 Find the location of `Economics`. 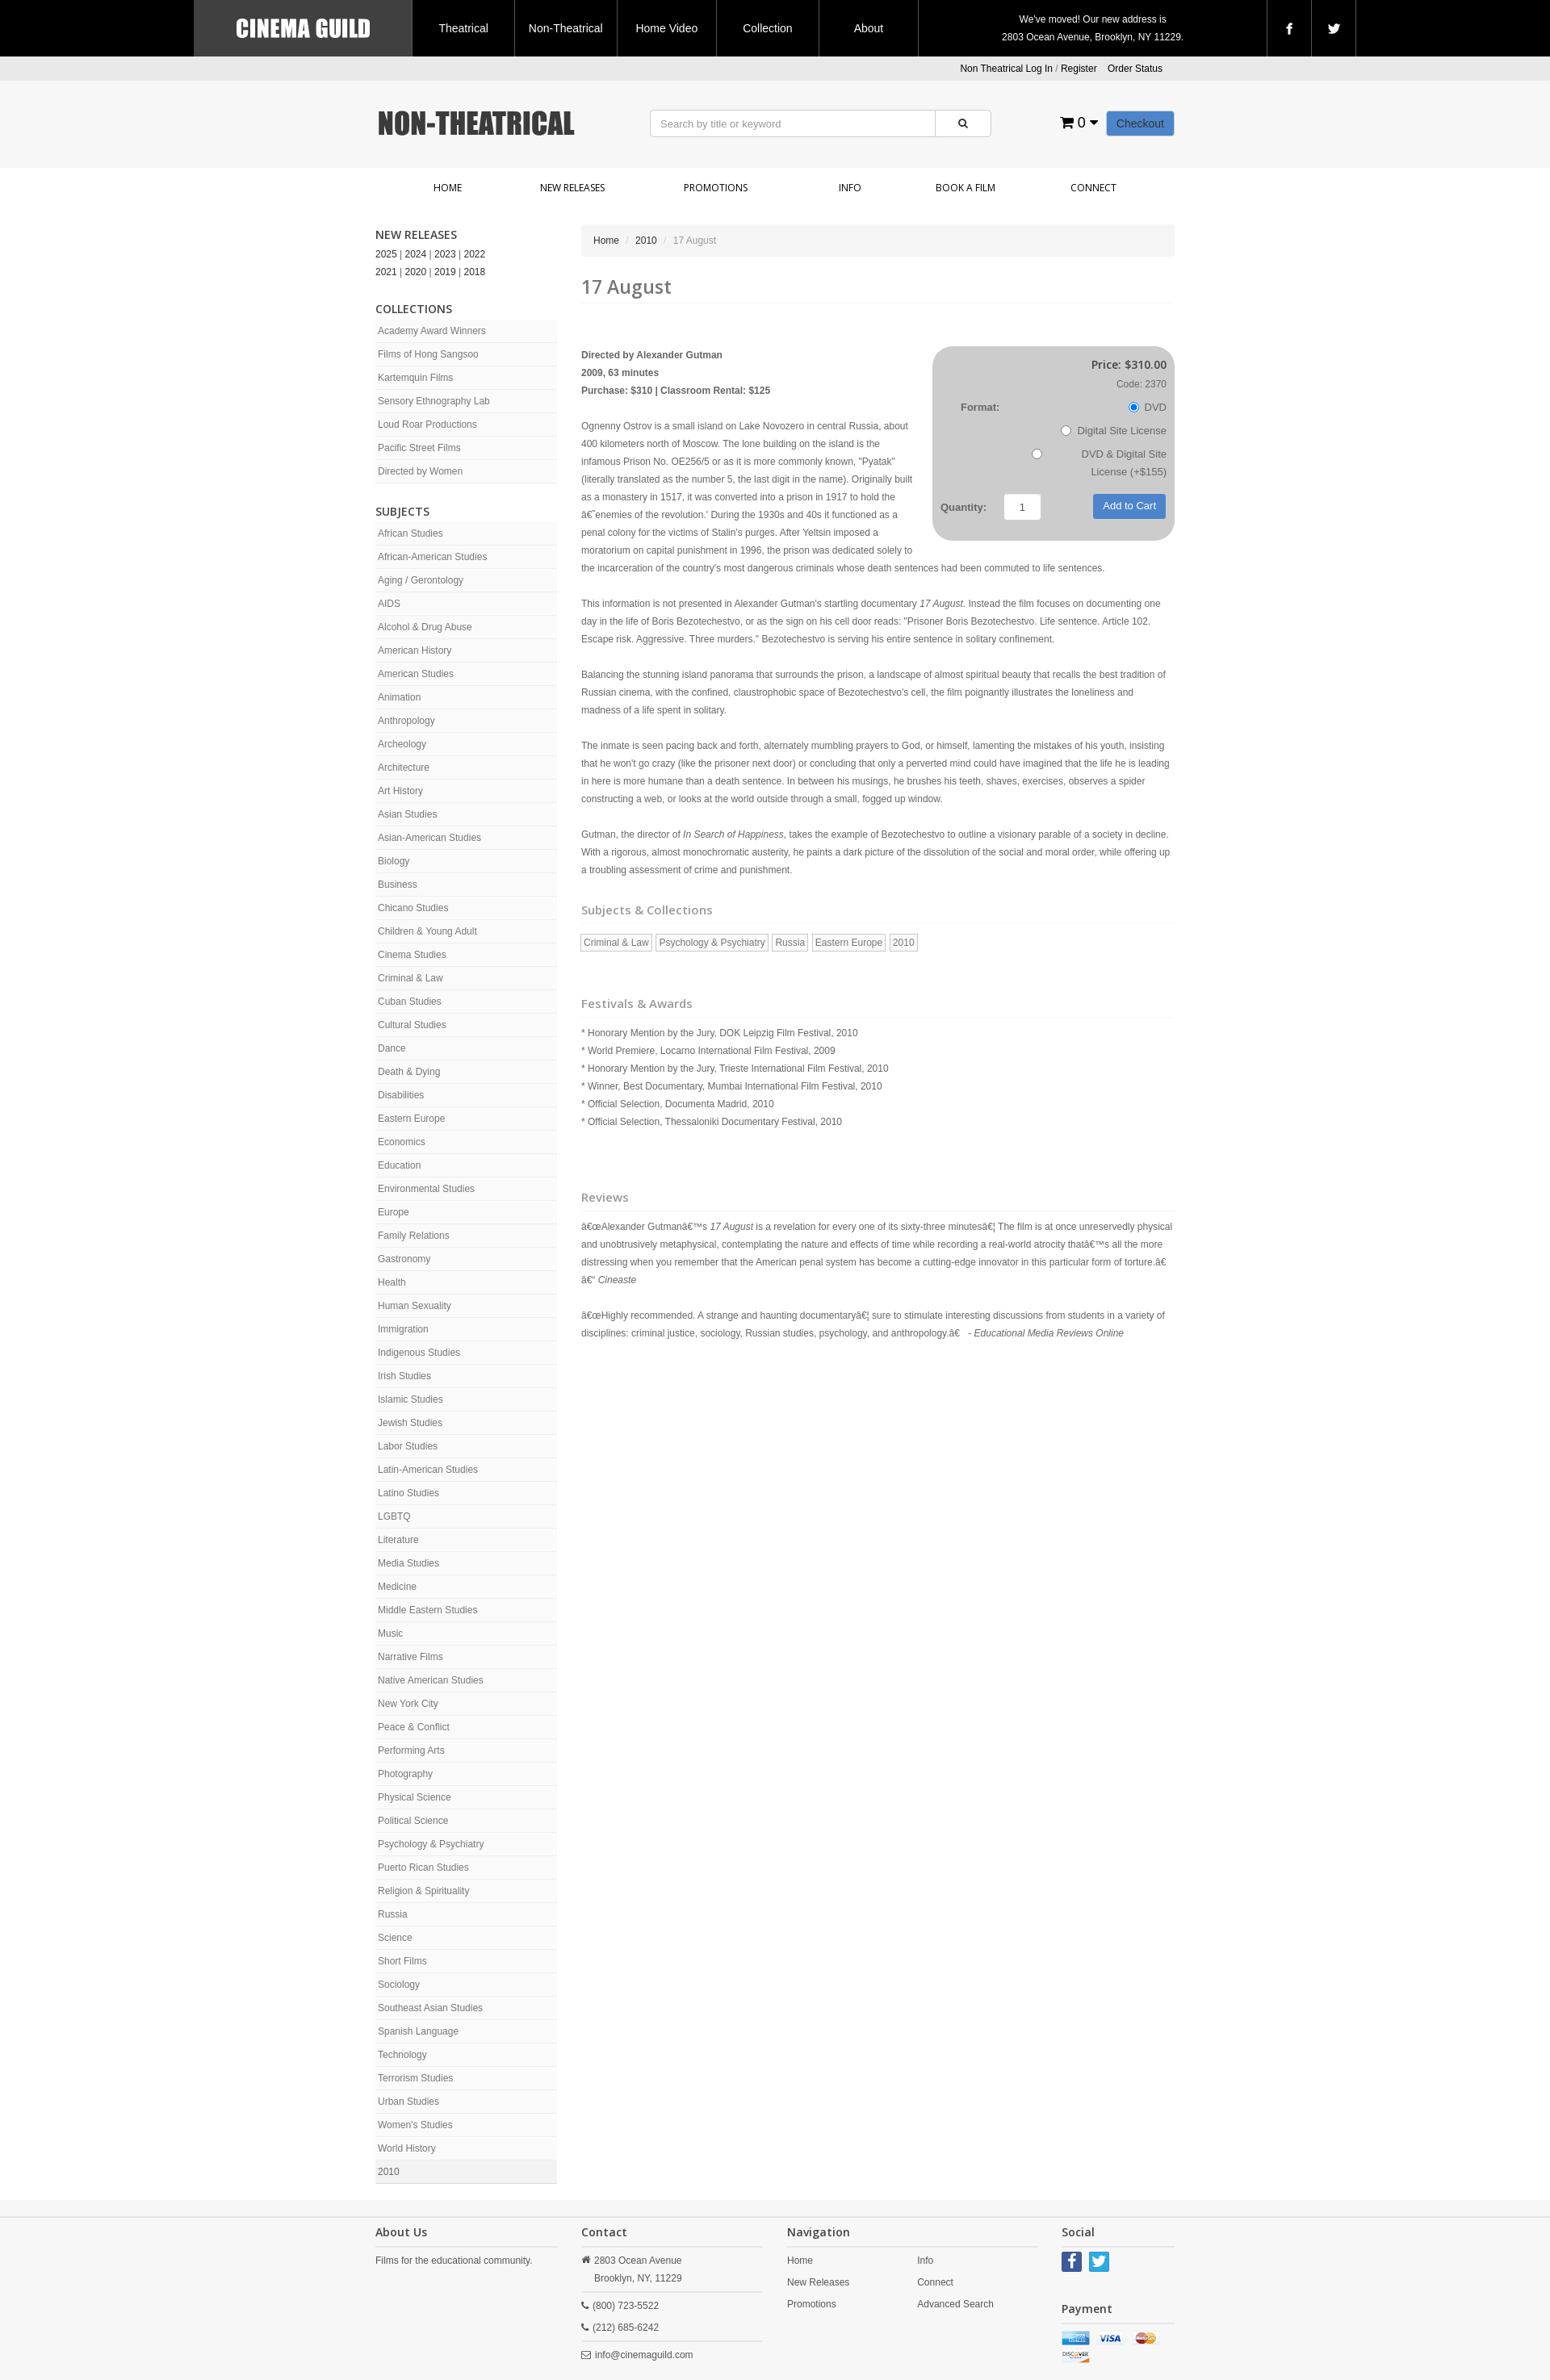

Economics is located at coordinates (401, 1142).